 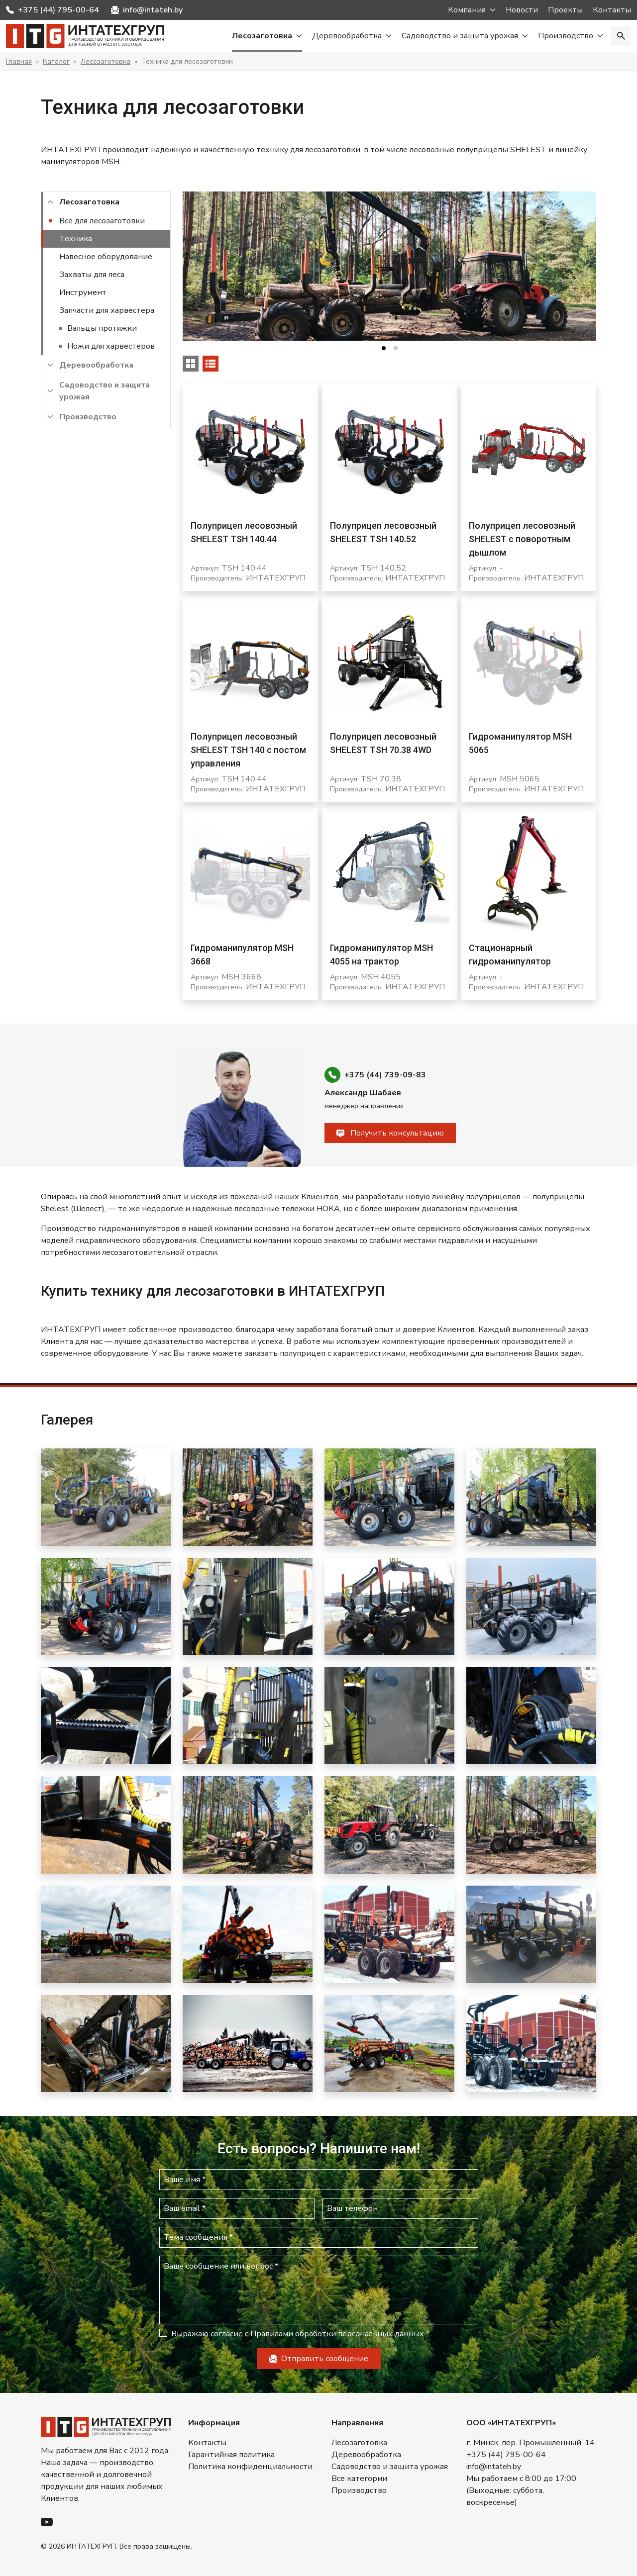 What do you see at coordinates (262, 35) in the screenshot?
I see `Лесозаготовка` at bounding box center [262, 35].